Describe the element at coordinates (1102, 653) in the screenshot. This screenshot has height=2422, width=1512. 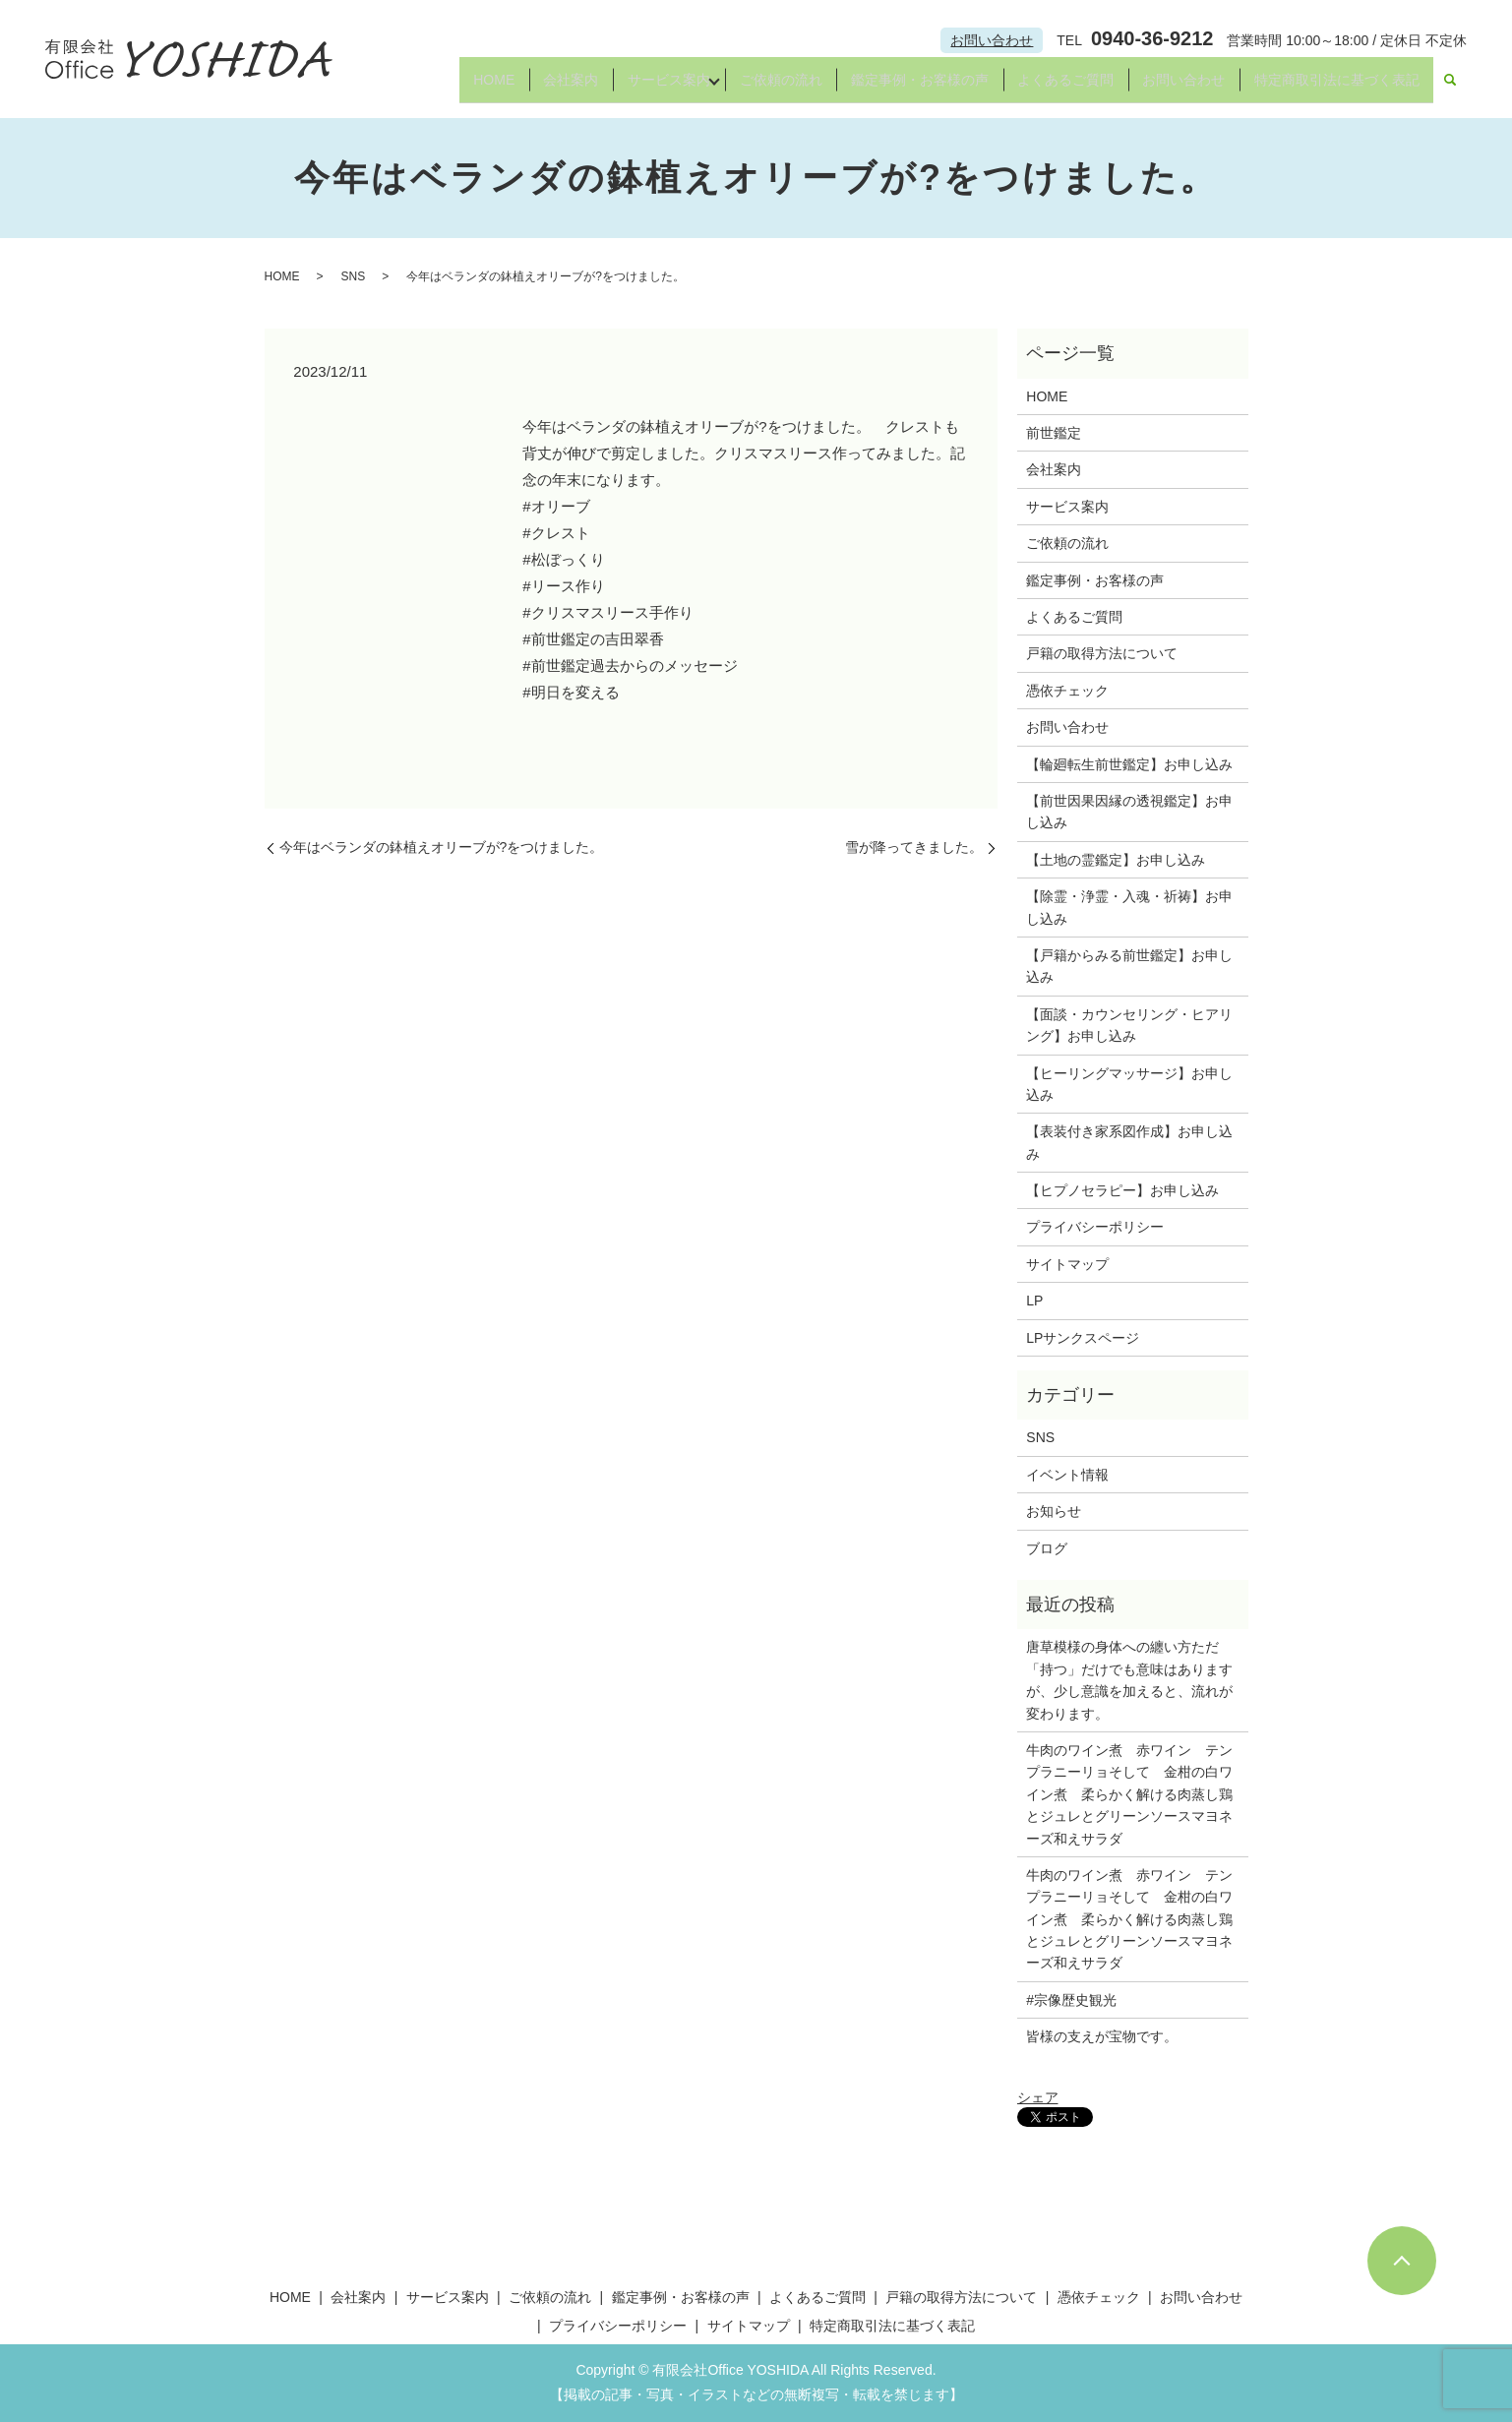
I see `戸籍の取得方法について` at that location.